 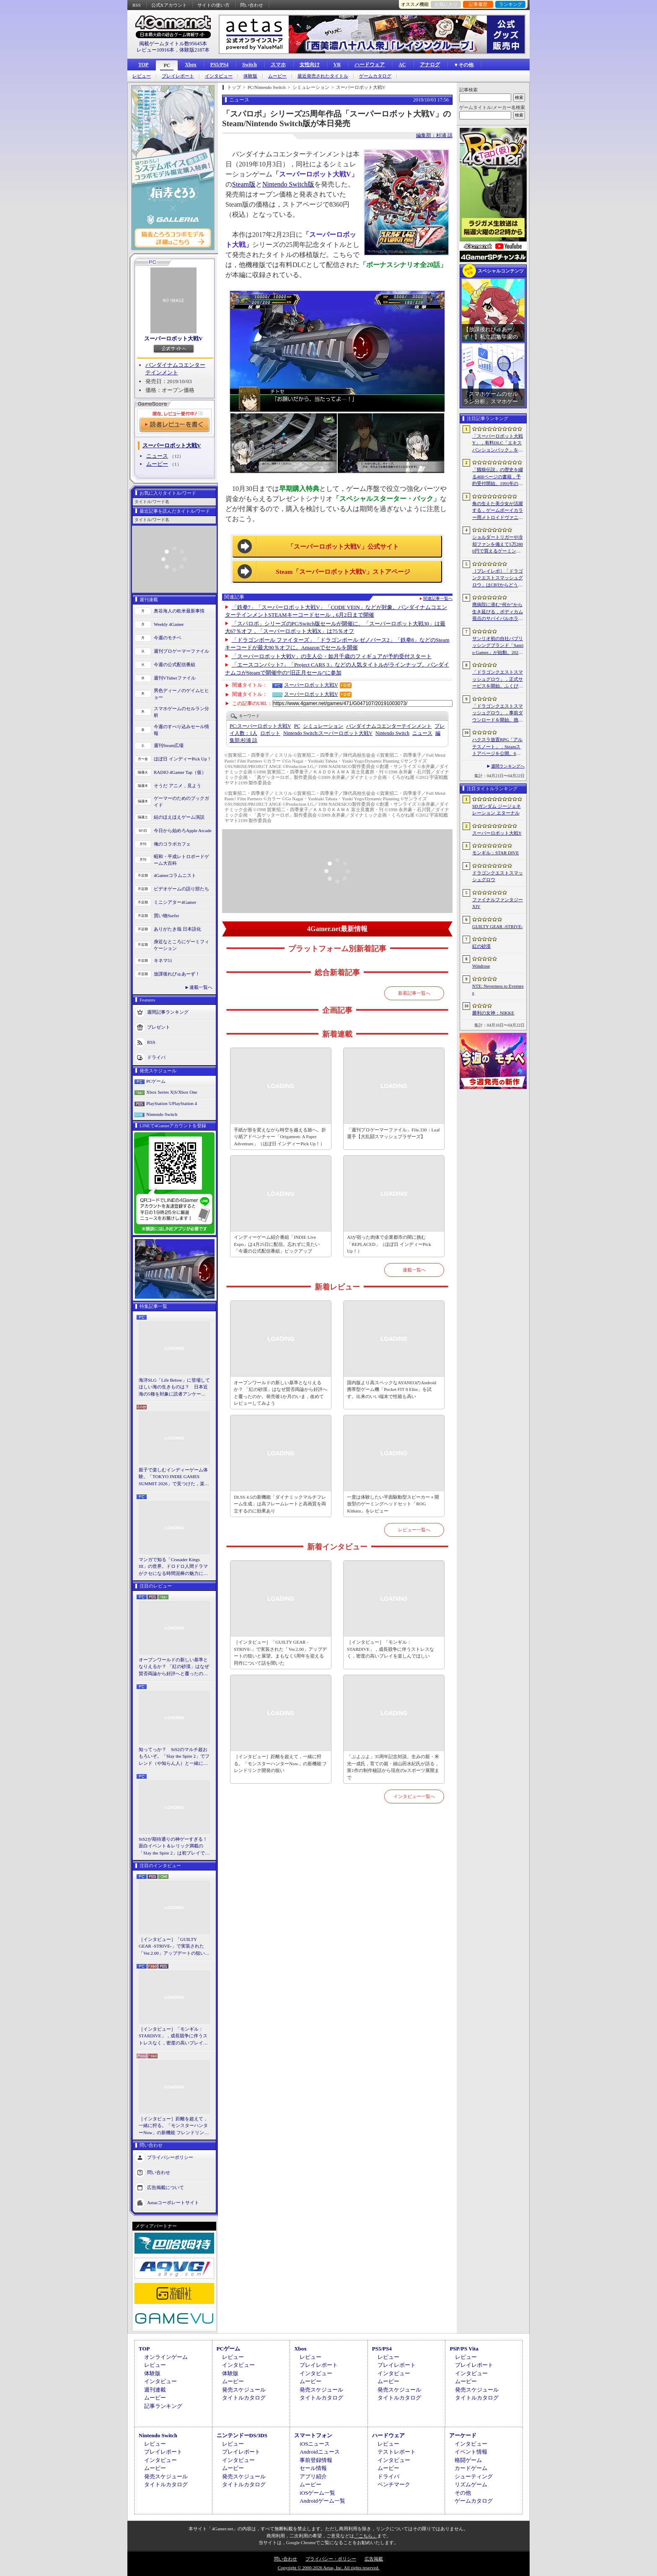 What do you see at coordinates (181, 651) in the screenshot?
I see `週刊プロゲーマーファイル` at bounding box center [181, 651].